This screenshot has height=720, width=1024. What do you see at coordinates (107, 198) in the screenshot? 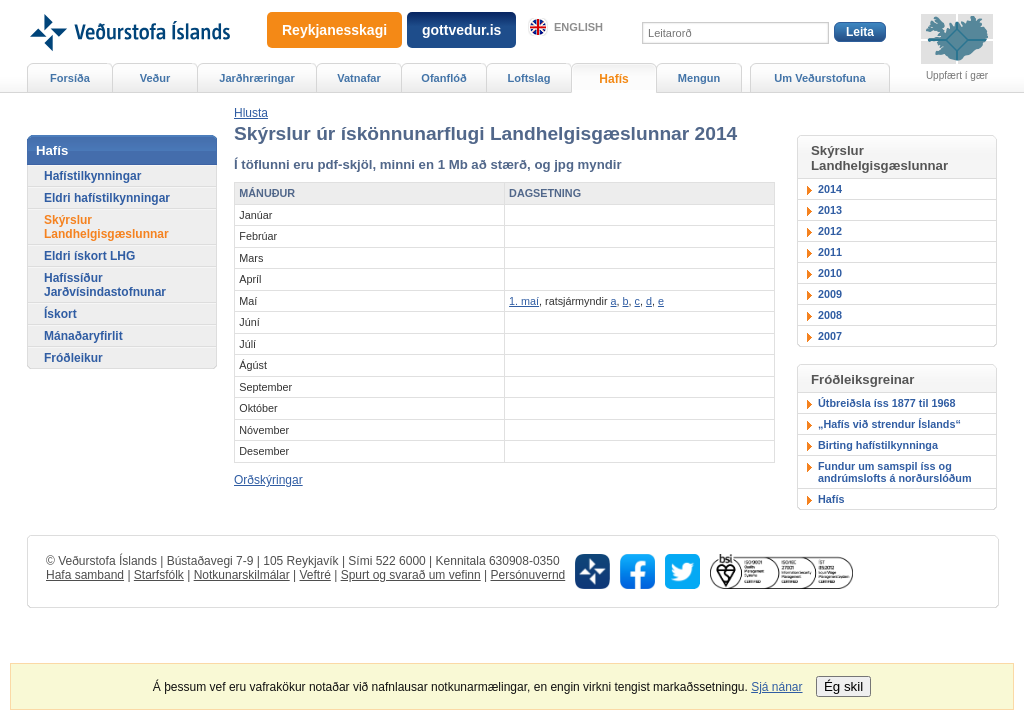
I see `Eldri hafístilkynningar` at bounding box center [107, 198].